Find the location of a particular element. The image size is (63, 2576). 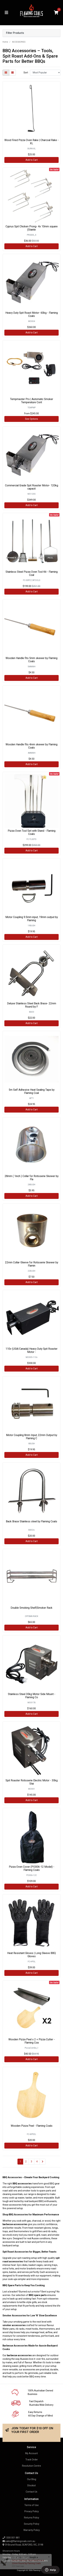

Warranty Policy is located at coordinates (31, 2530).